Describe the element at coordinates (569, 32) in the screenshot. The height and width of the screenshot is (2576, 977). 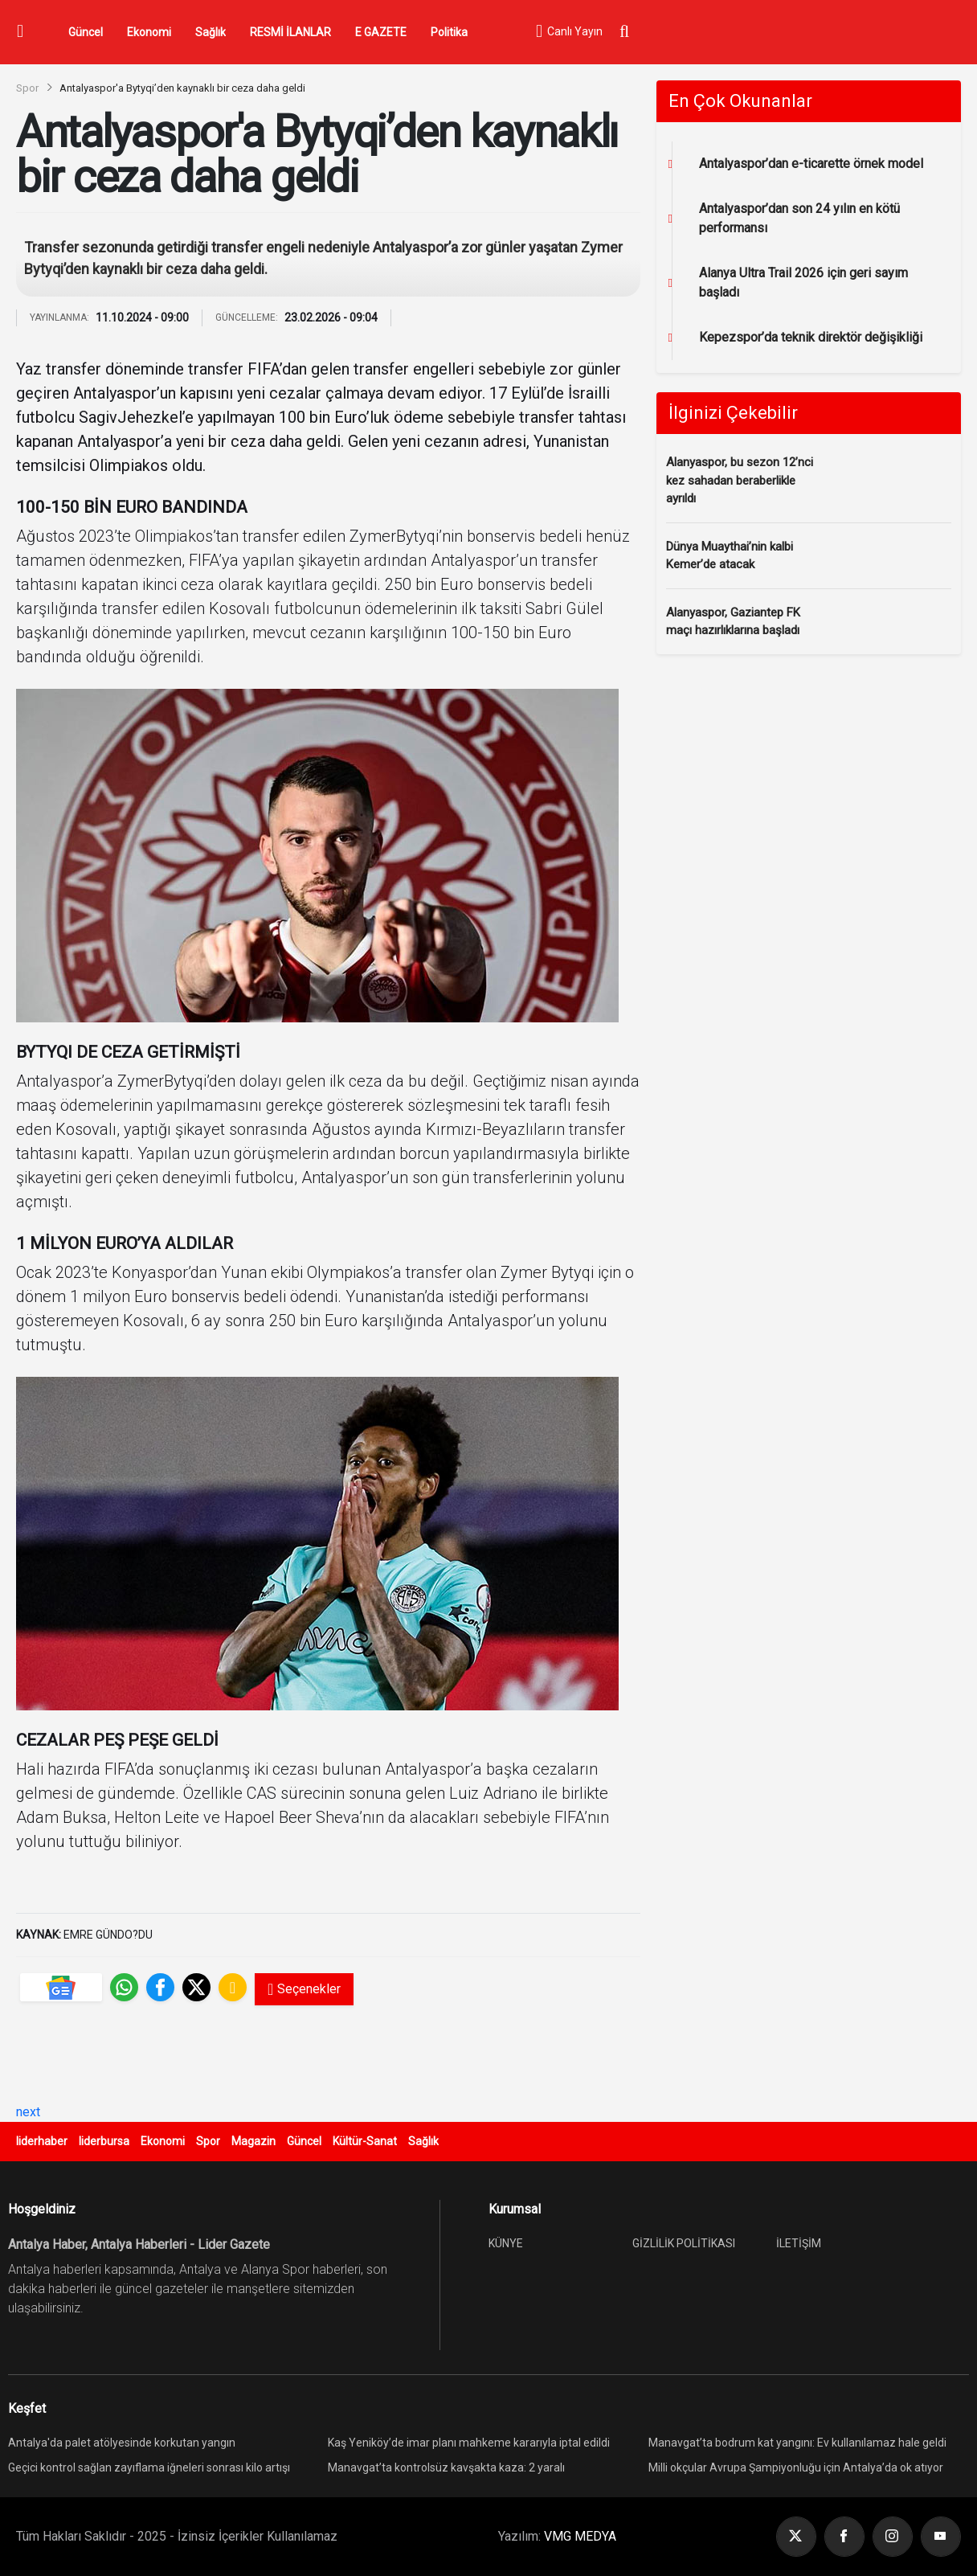
I see `Canlı Yayın` at that location.